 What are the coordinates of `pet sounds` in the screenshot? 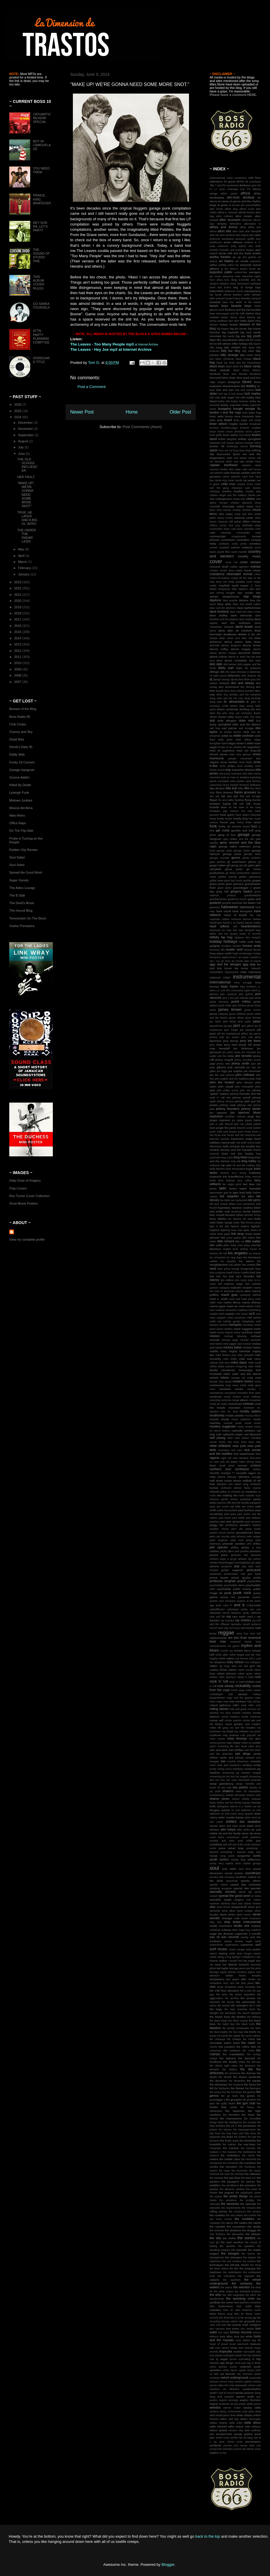 It's located at (223, 1536).